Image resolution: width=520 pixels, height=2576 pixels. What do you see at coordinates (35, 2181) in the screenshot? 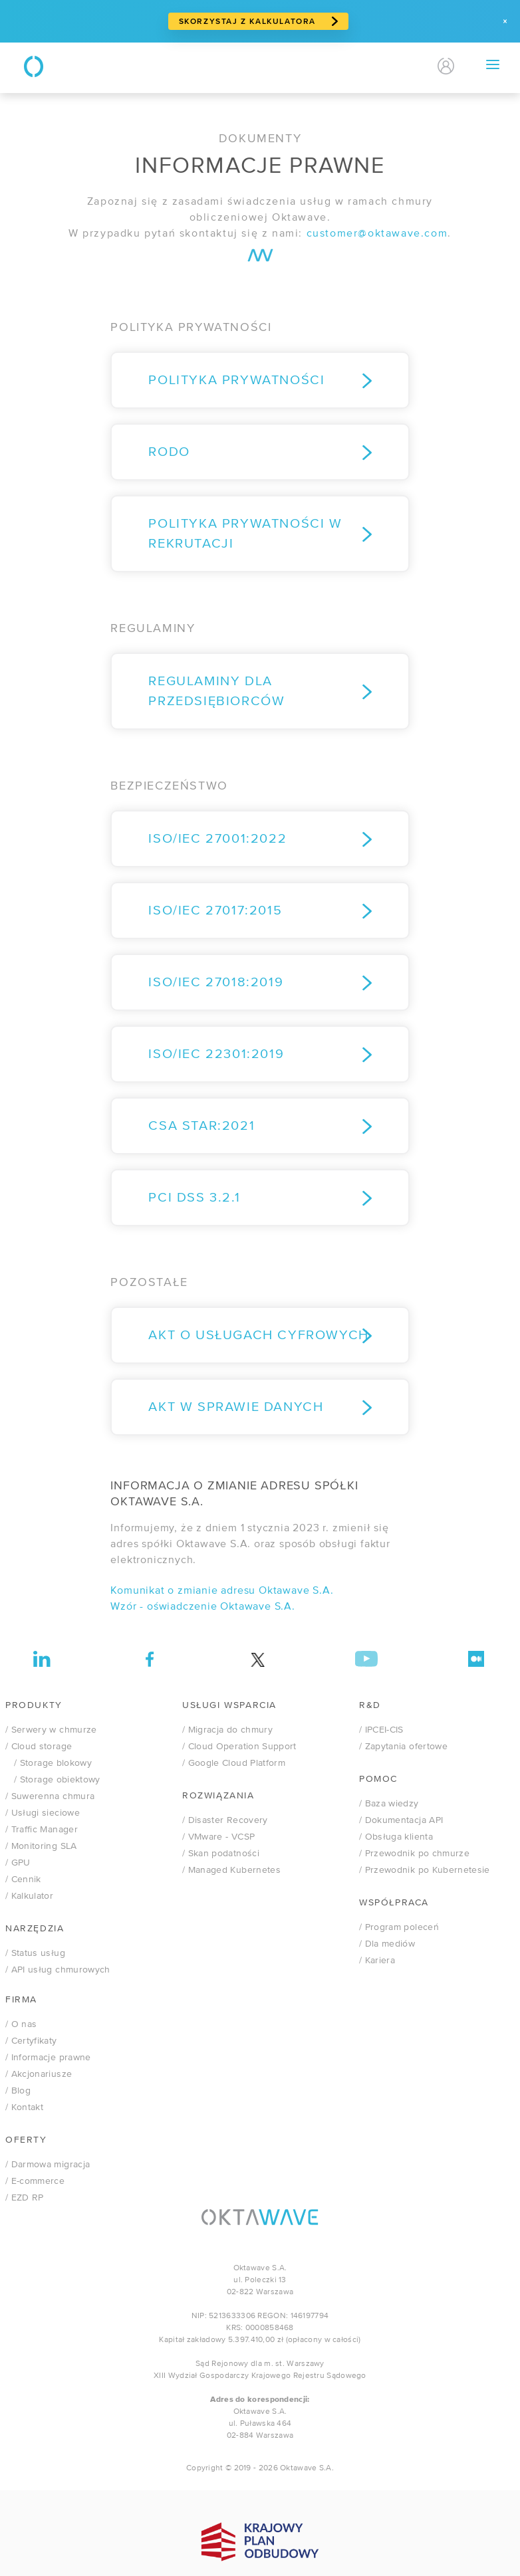
I see `/ E-commerce` at bounding box center [35, 2181].